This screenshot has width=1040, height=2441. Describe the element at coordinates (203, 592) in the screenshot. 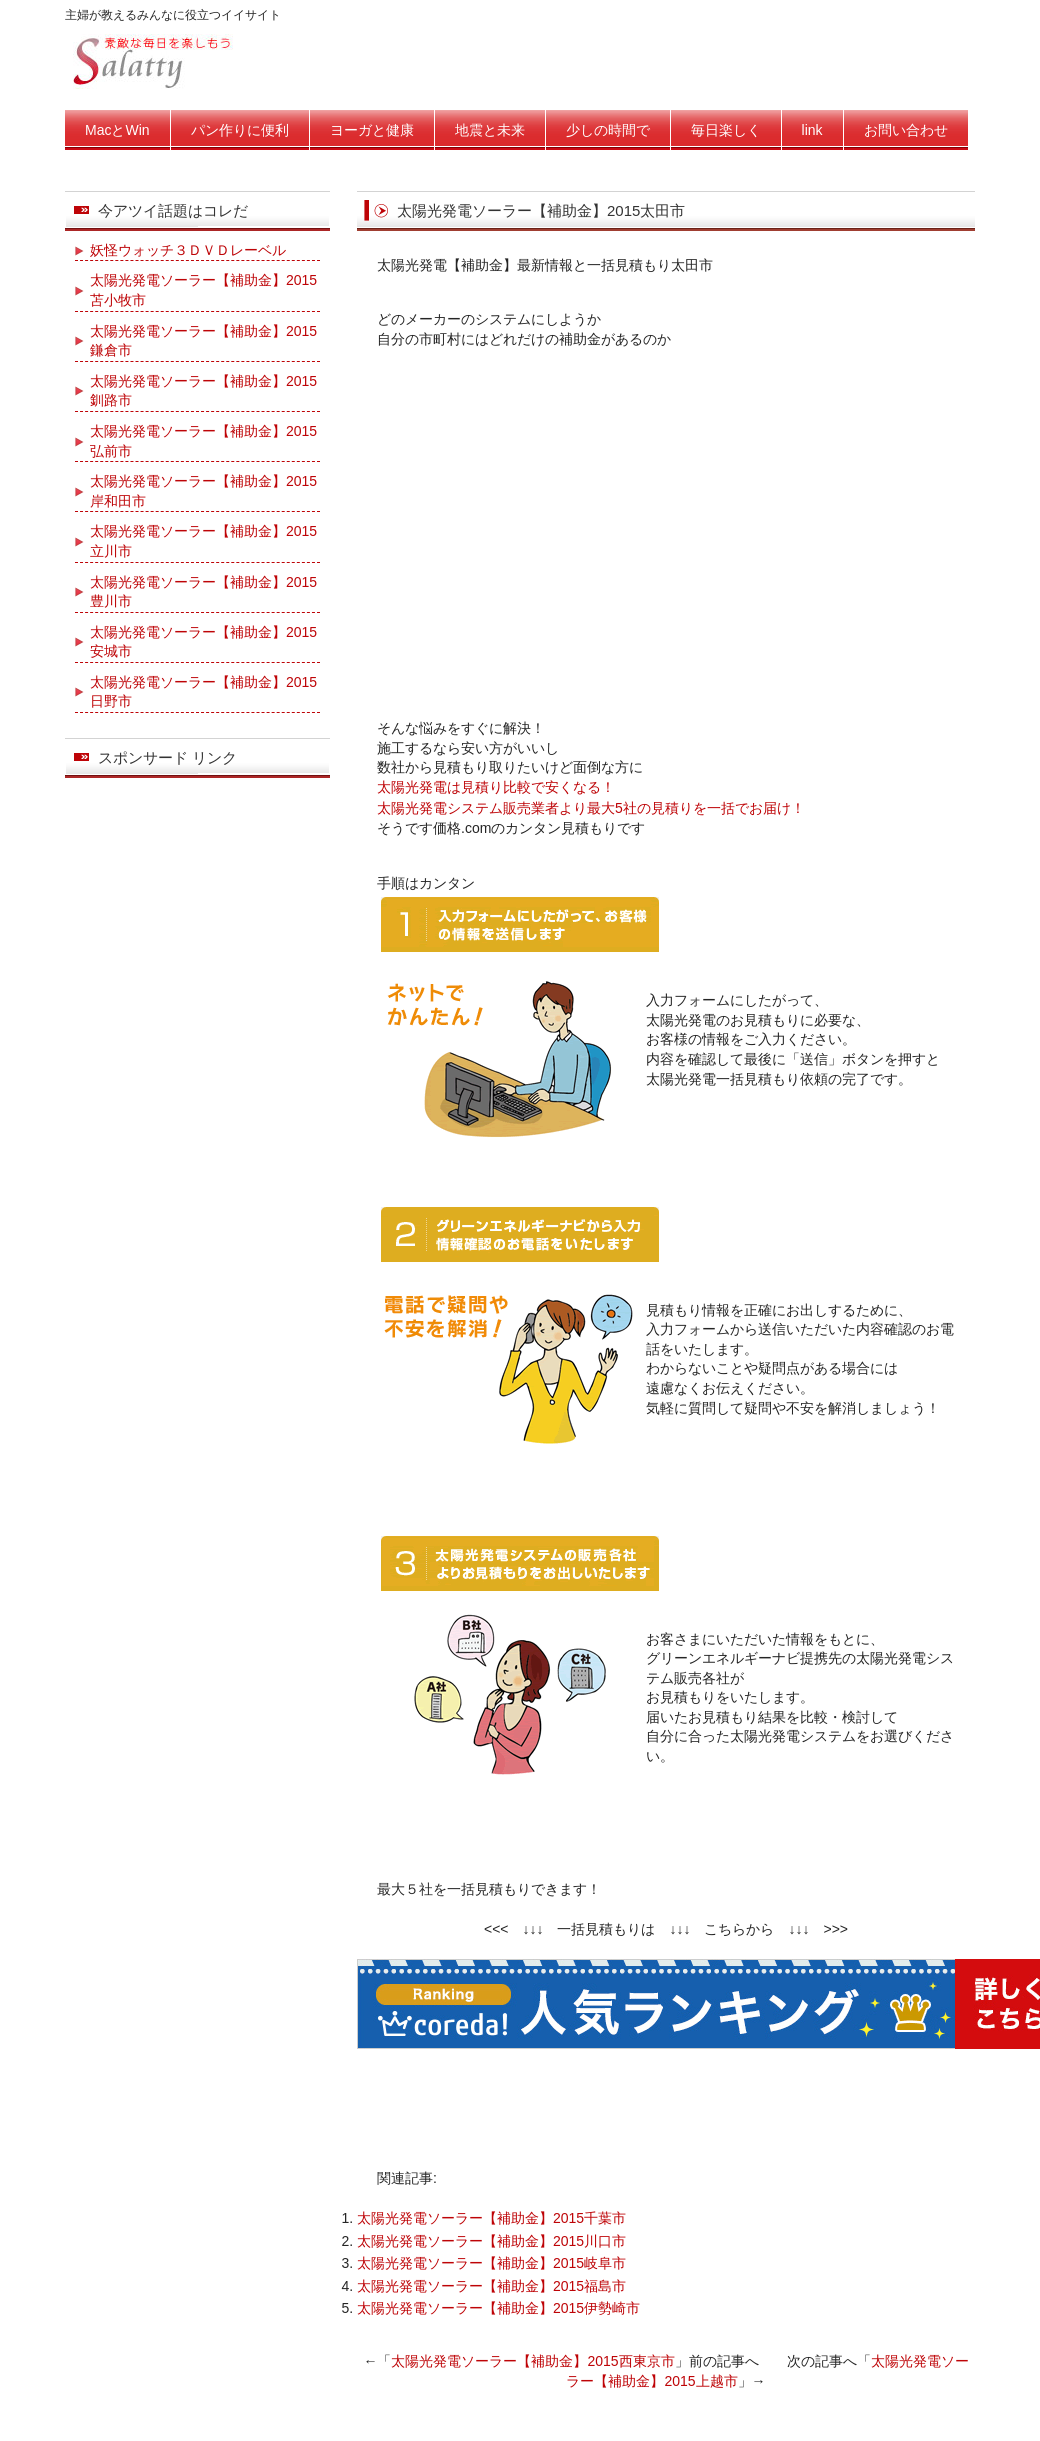

I see `太陽光発電ソーラー【補助金】2015豊川市` at that location.